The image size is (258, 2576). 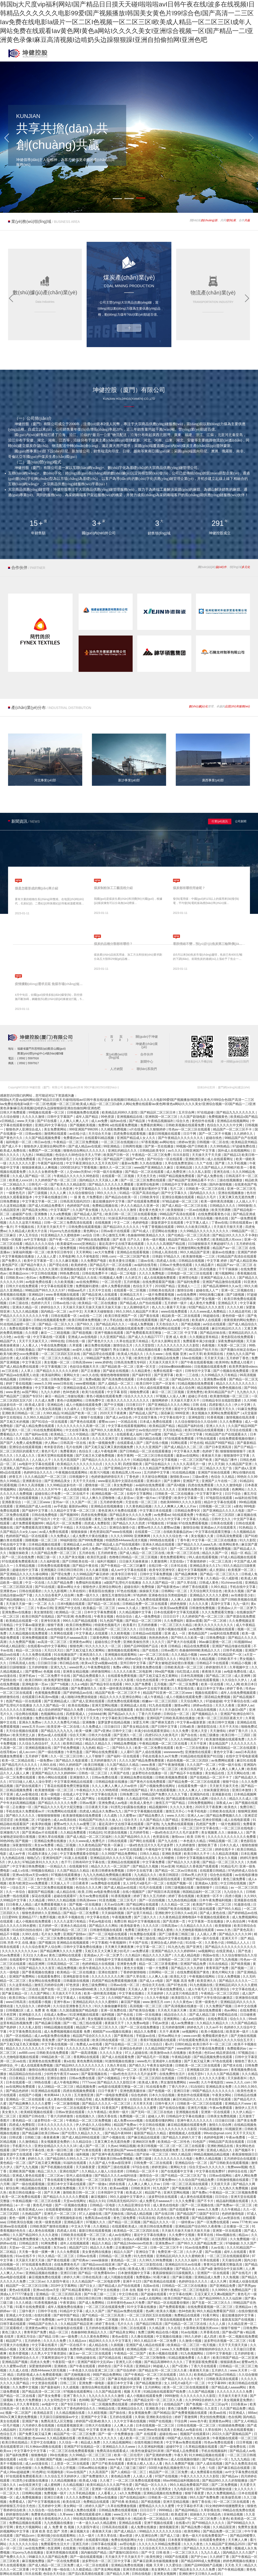 What do you see at coordinates (109, 1201) in the screenshot?
I see `最近能播放的中文字幕` at bounding box center [109, 1201].